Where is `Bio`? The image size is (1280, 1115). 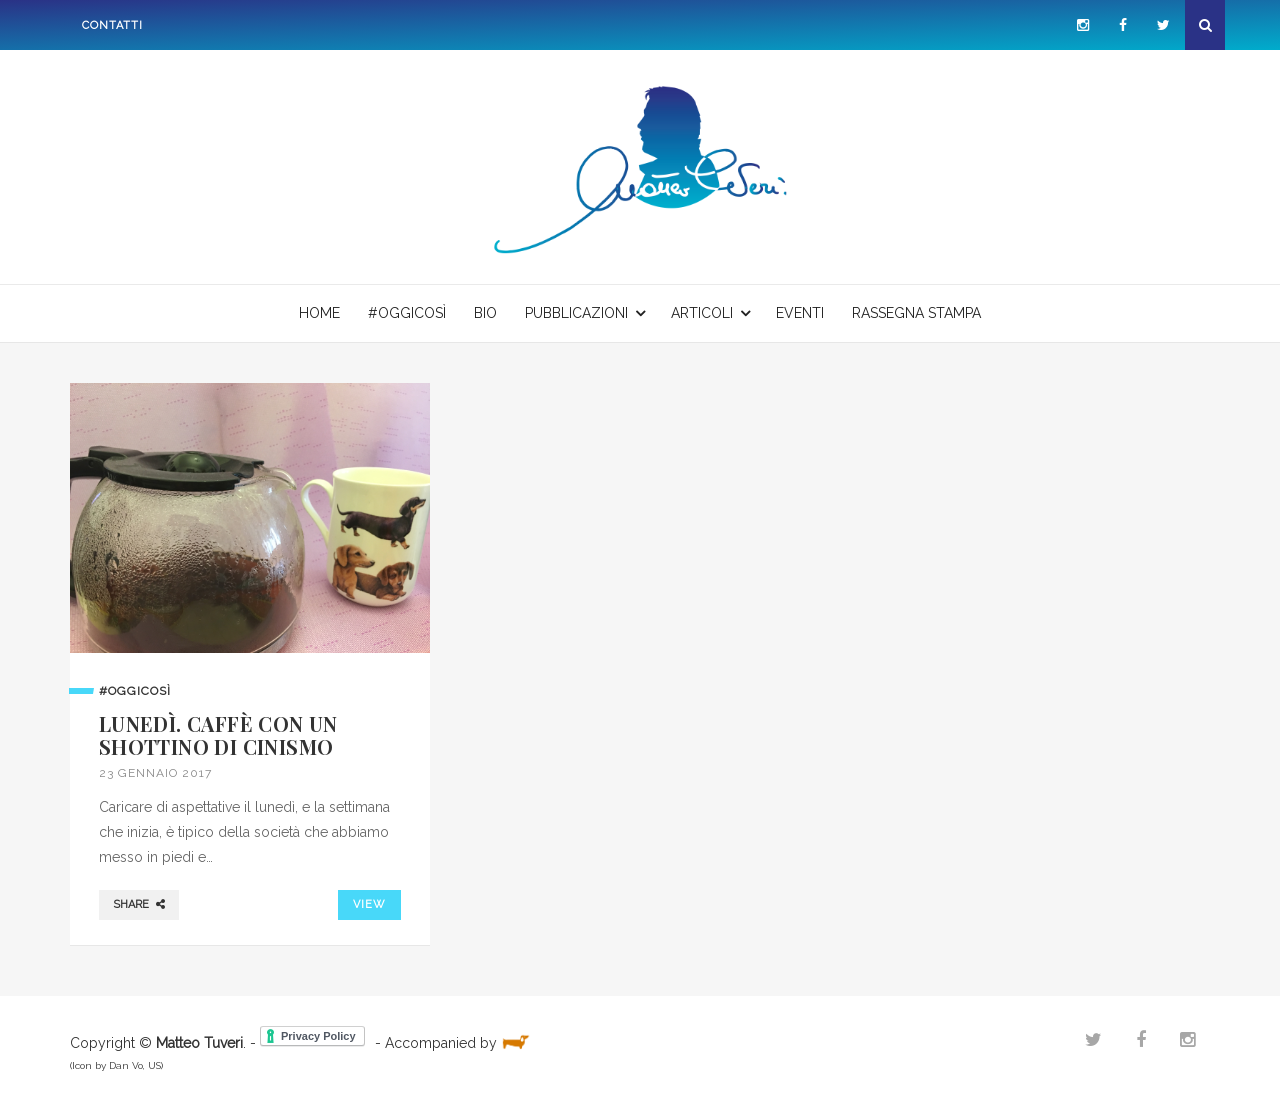
Bio is located at coordinates (485, 313).